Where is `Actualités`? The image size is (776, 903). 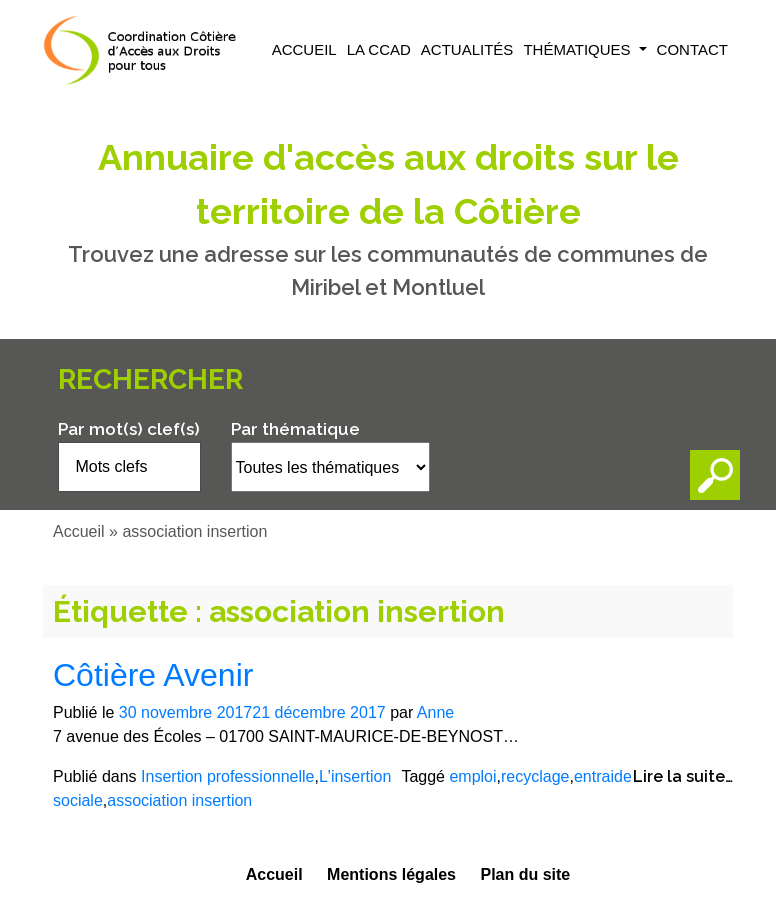
Actualités is located at coordinates (467, 49).